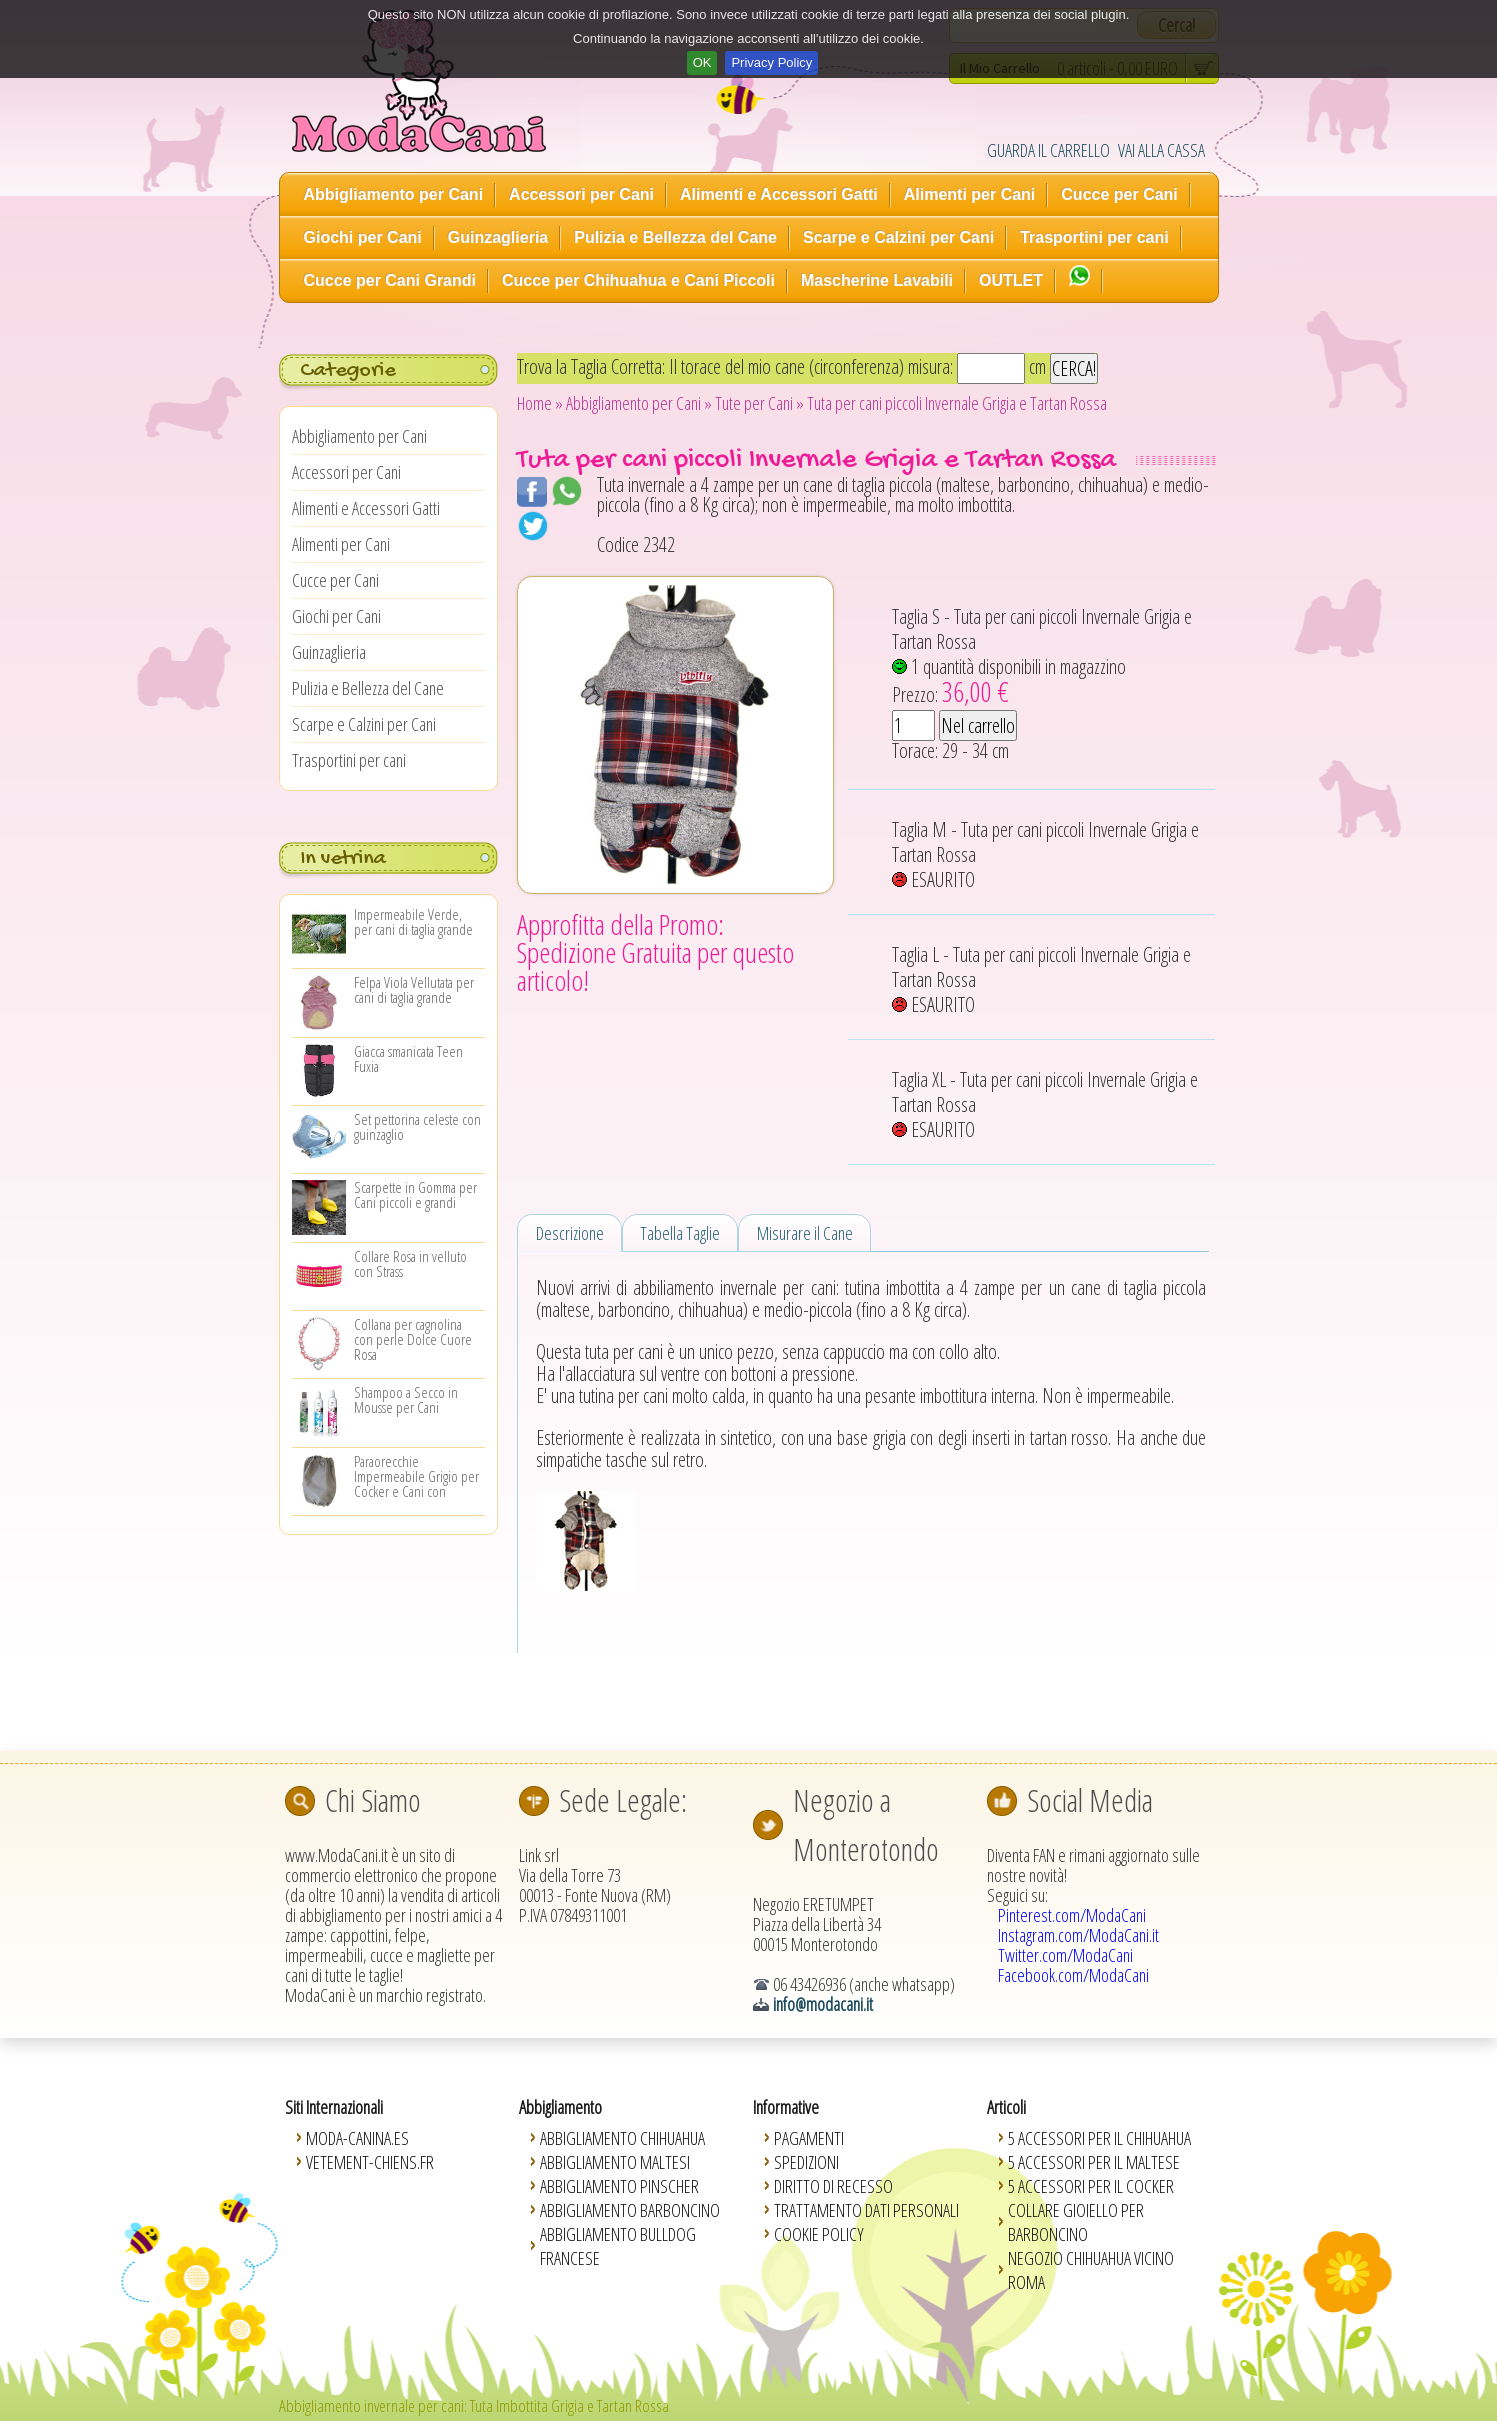  Describe the element at coordinates (1041, 979) in the screenshot. I see `Taglia L - Tuta per cani piccoli Invernale Grigia e Tartan Rossa ESAURITO` at that location.